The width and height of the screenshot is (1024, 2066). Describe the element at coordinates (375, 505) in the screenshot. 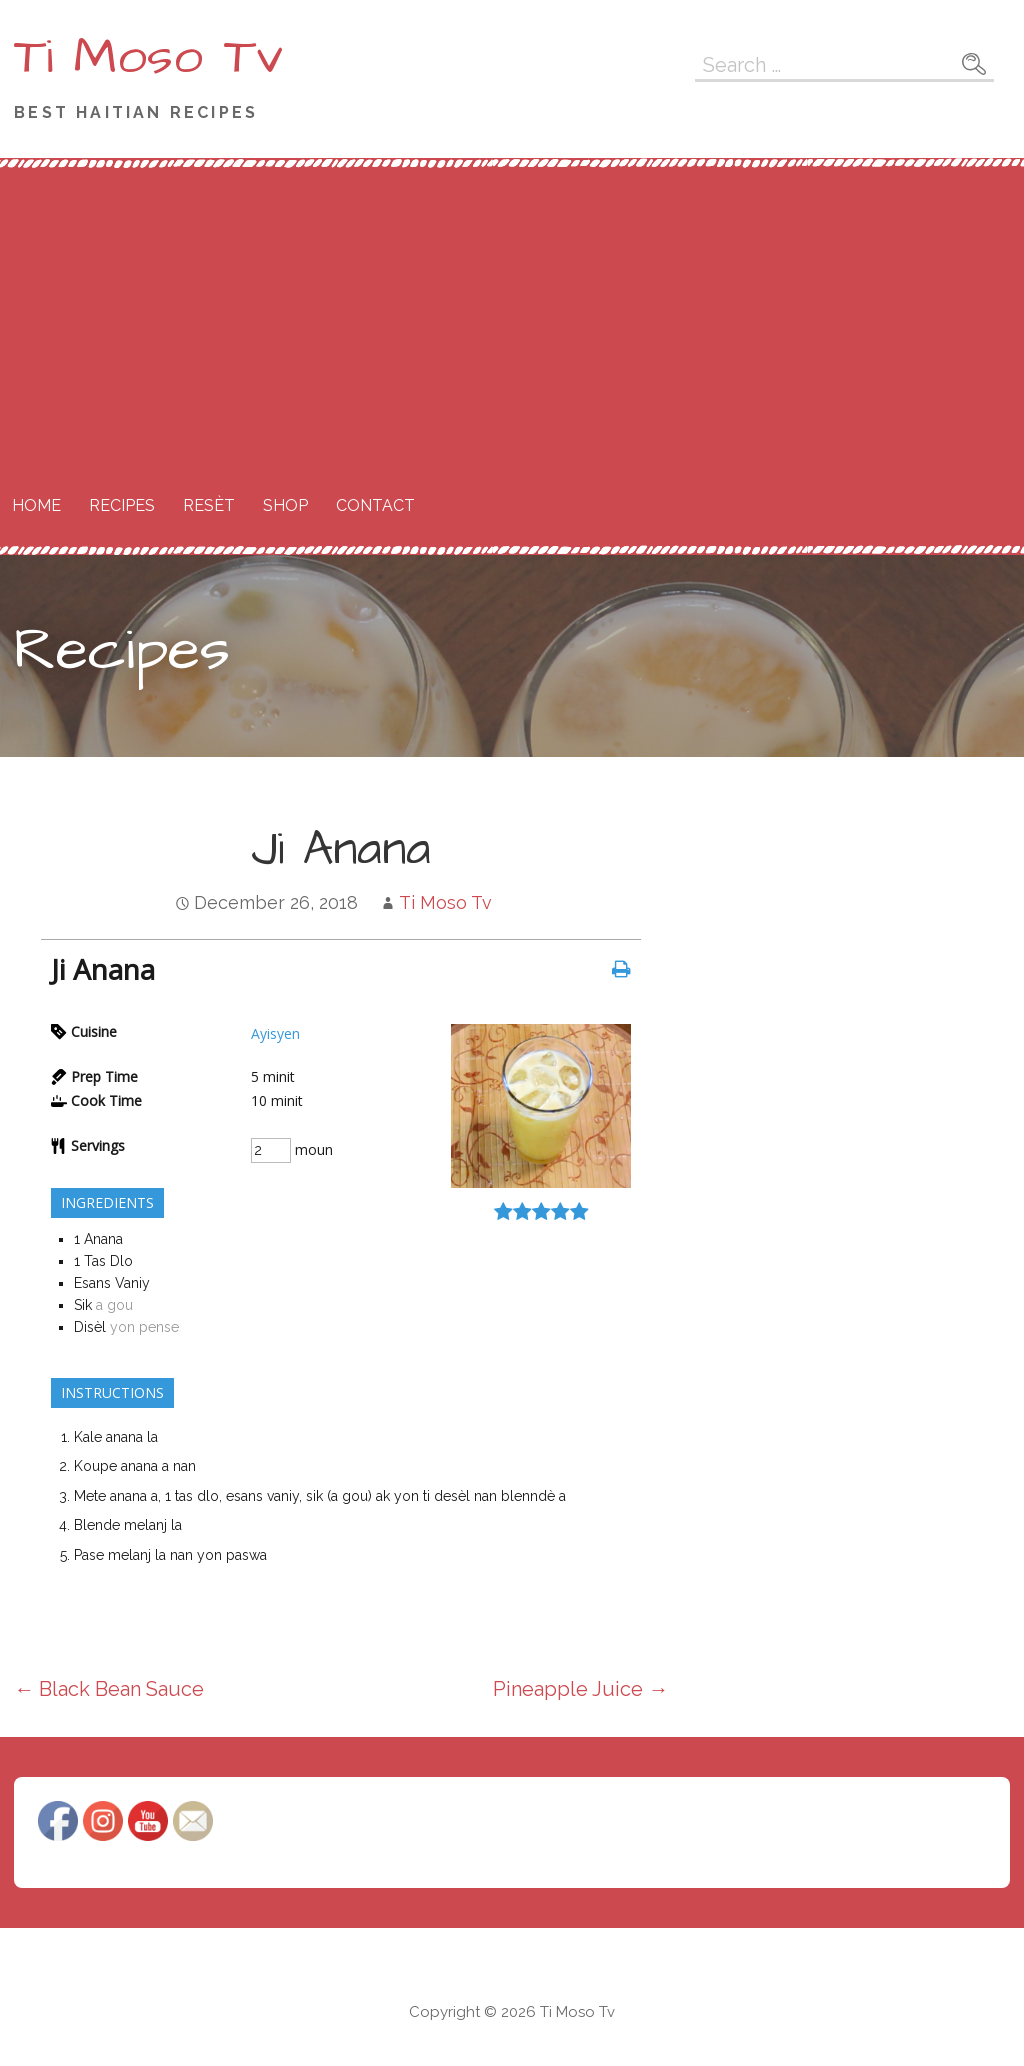

I see `Contact` at that location.